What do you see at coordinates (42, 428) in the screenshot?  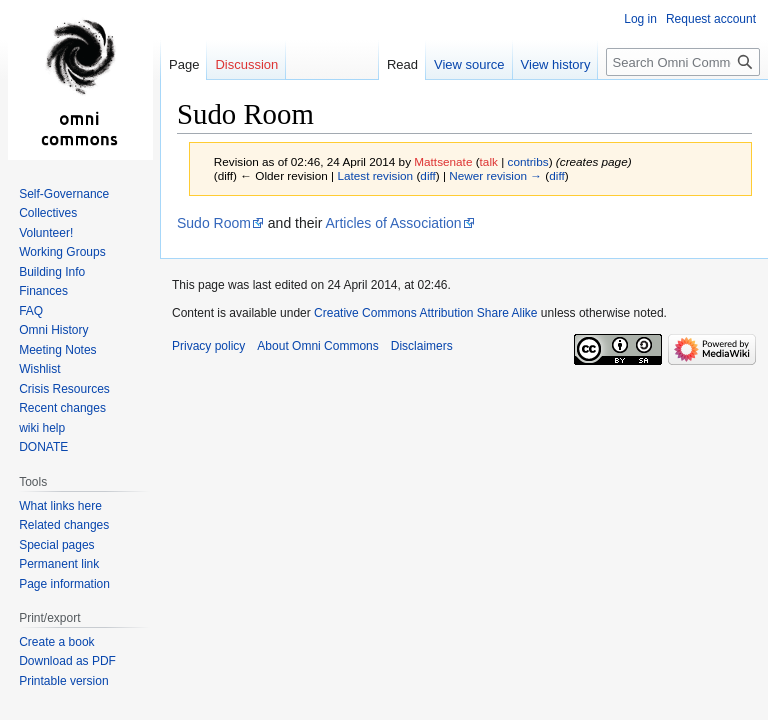 I see `wiki help` at bounding box center [42, 428].